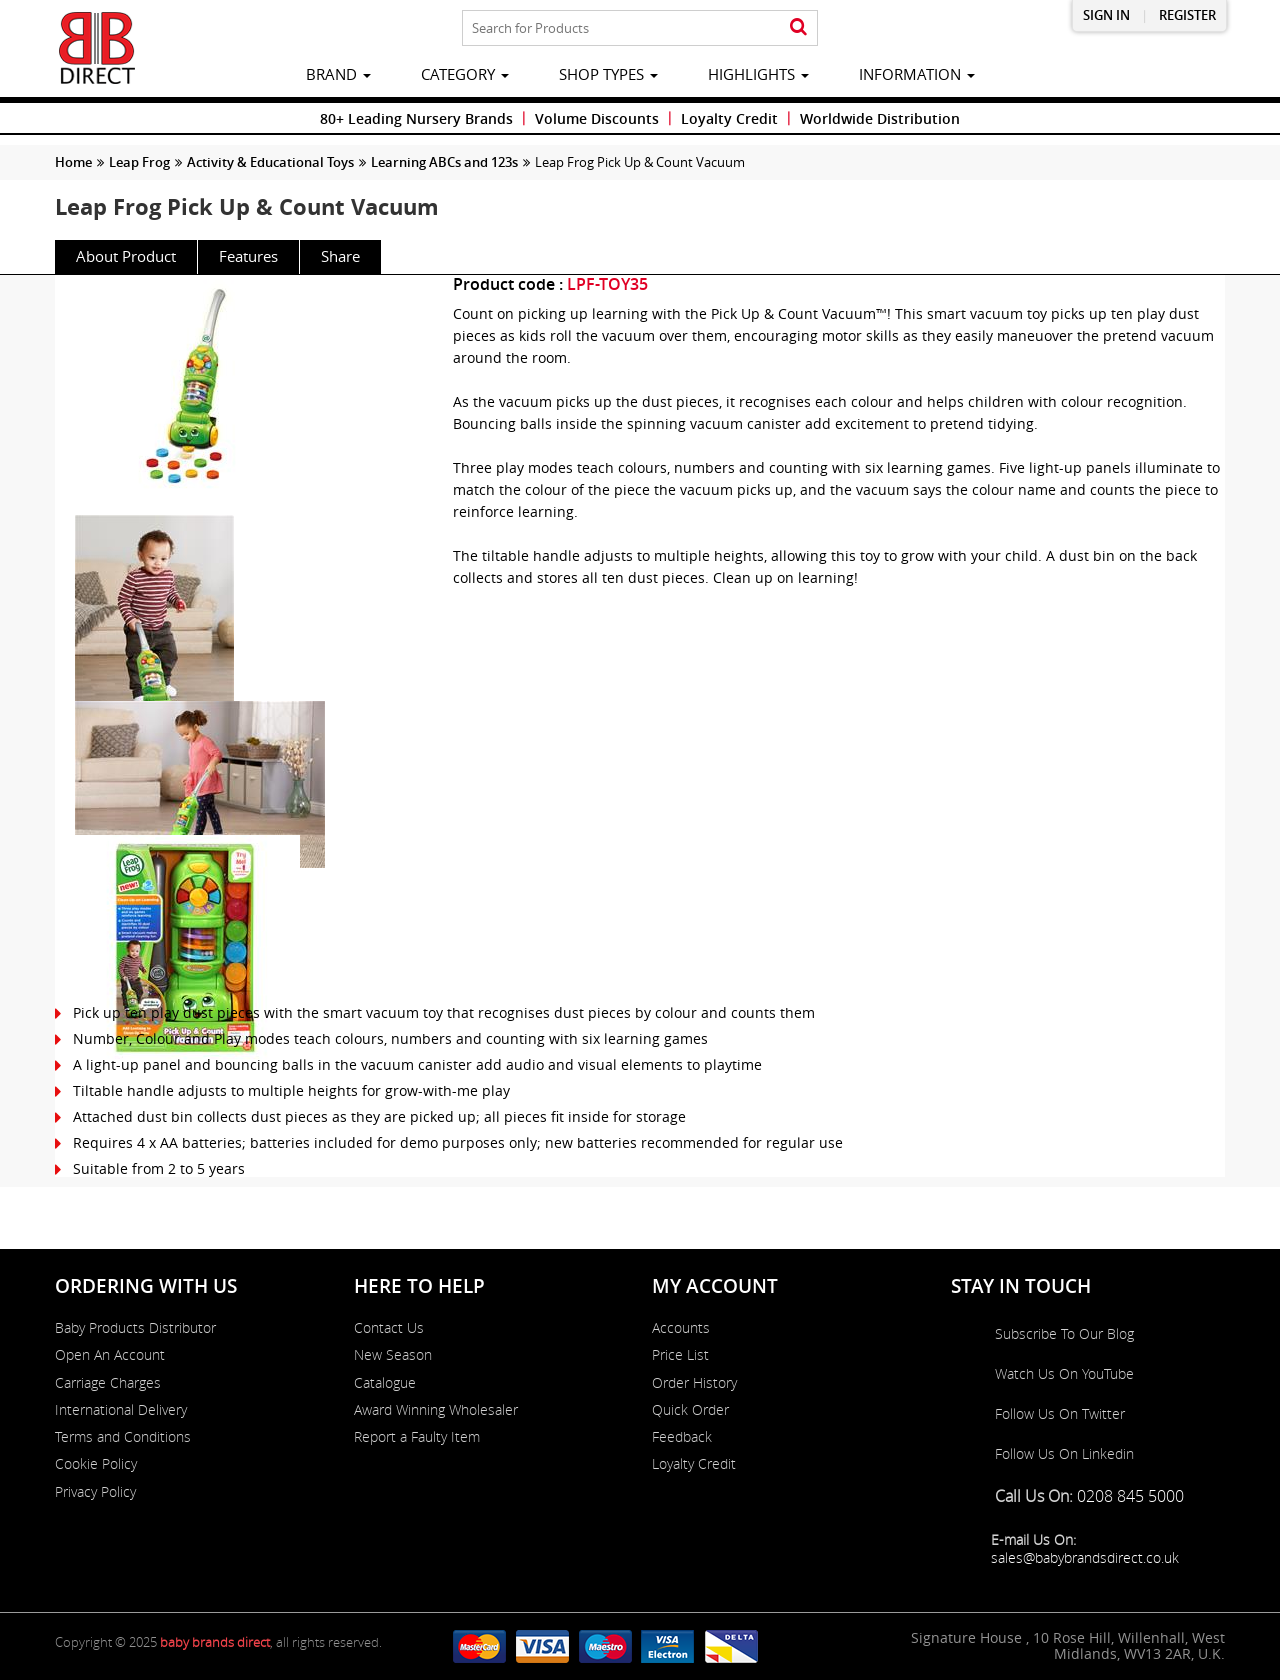 Image resolution: width=1280 pixels, height=1680 pixels. I want to click on information [button], so click(917, 74).